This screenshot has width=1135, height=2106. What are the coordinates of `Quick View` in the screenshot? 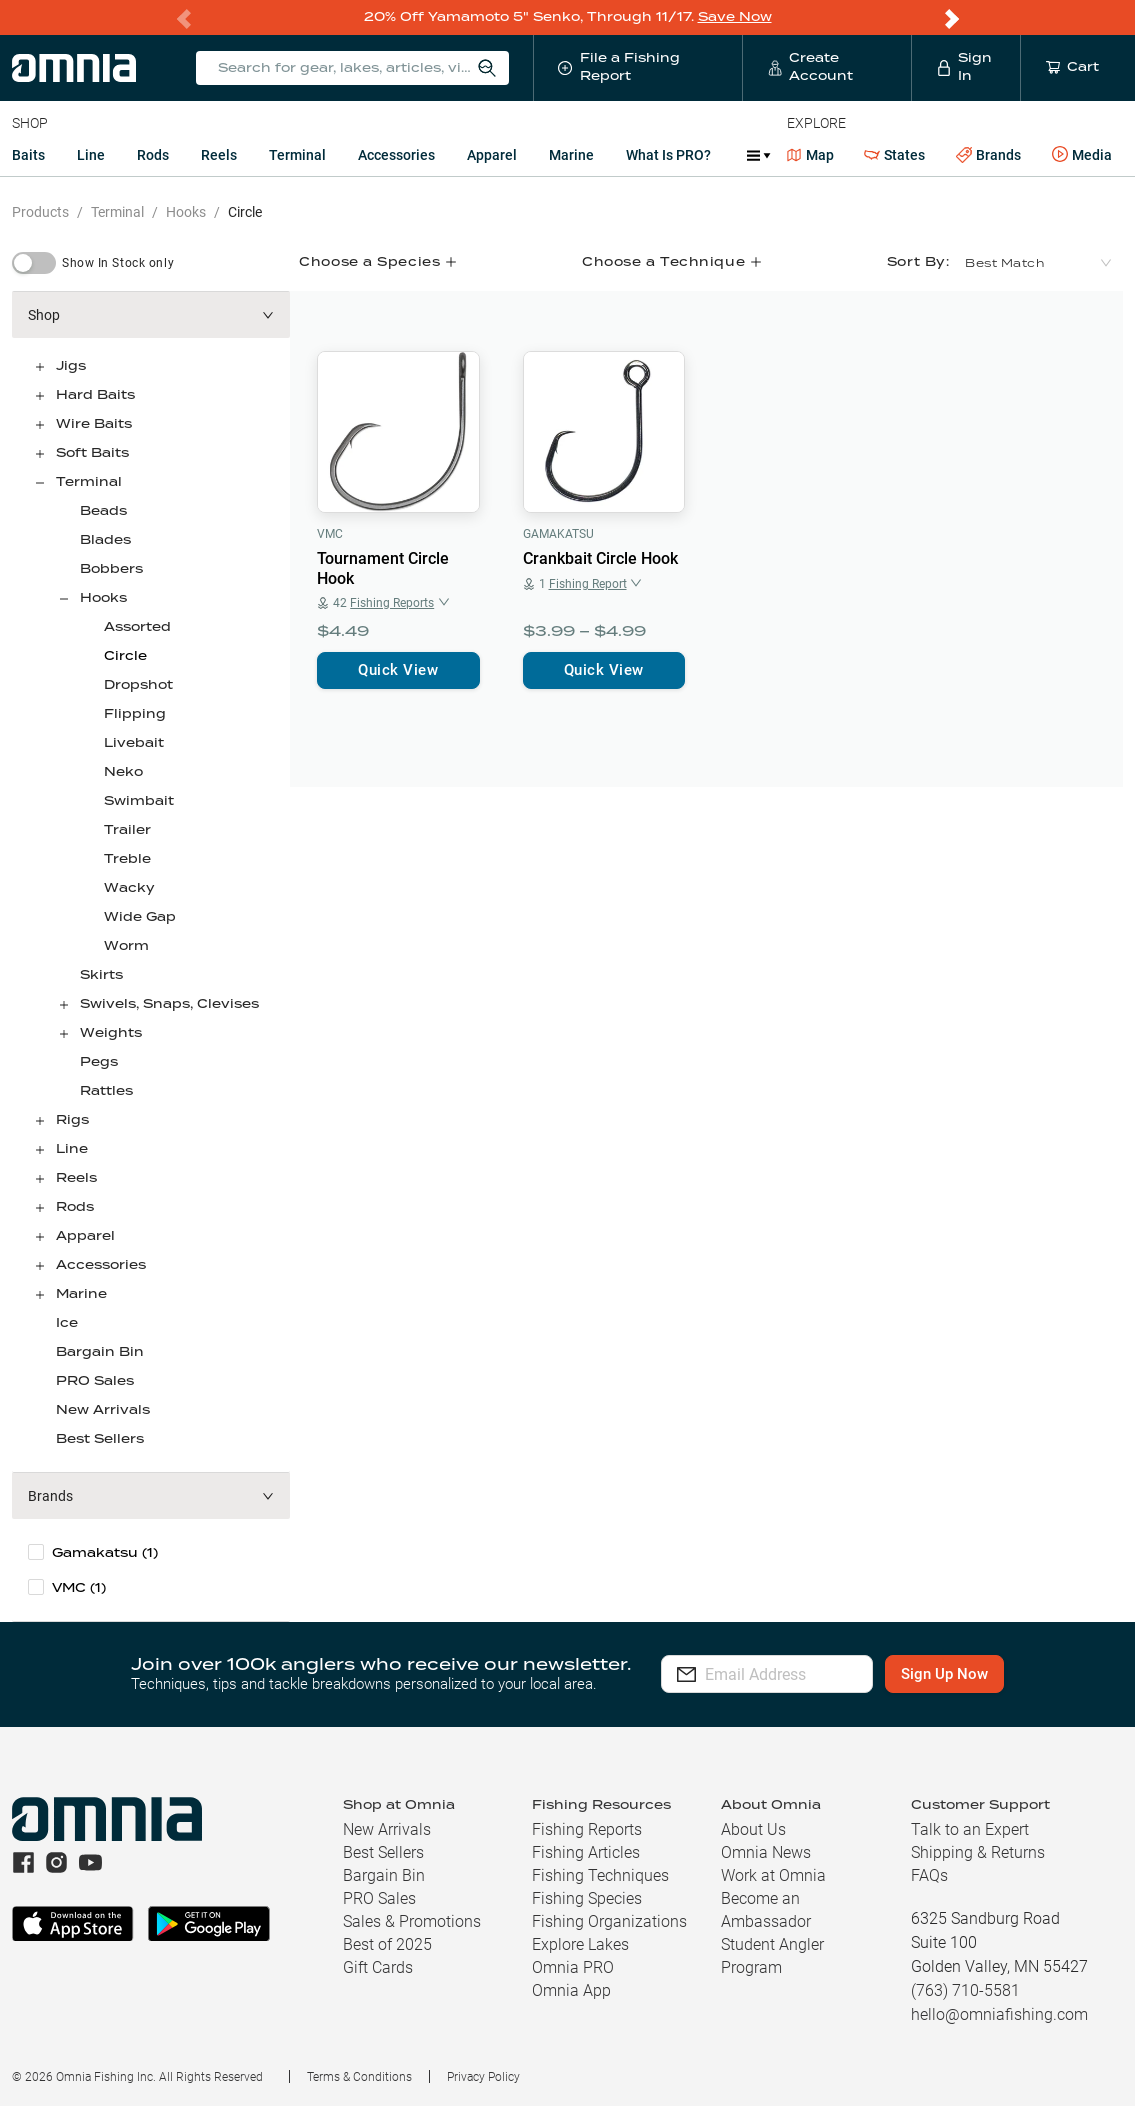 It's located at (398, 669).